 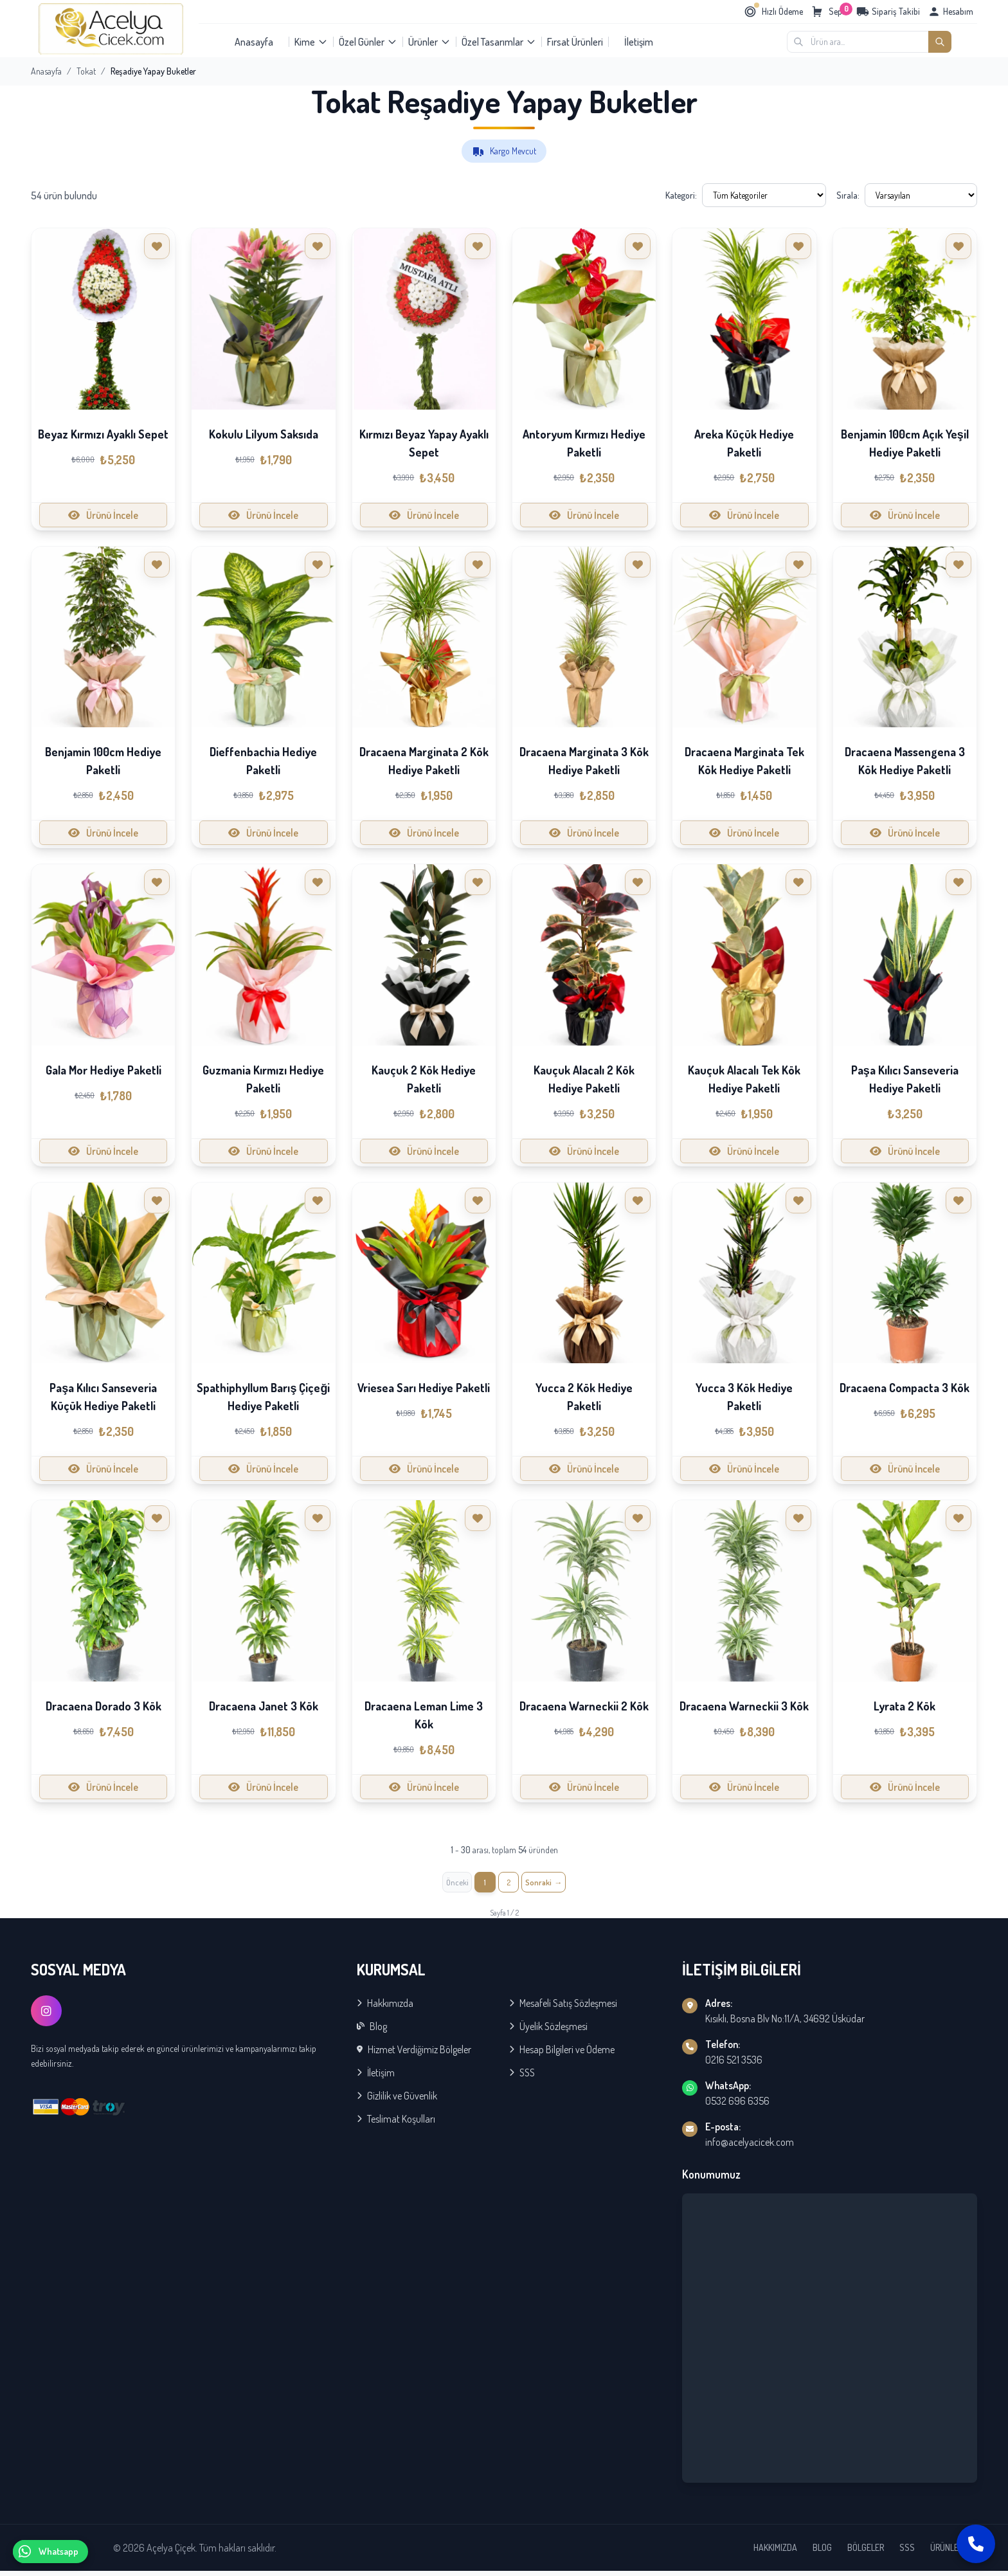 What do you see at coordinates (953, 2552) in the screenshot?
I see `ÜRÜNLERİMİZ` at bounding box center [953, 2552].